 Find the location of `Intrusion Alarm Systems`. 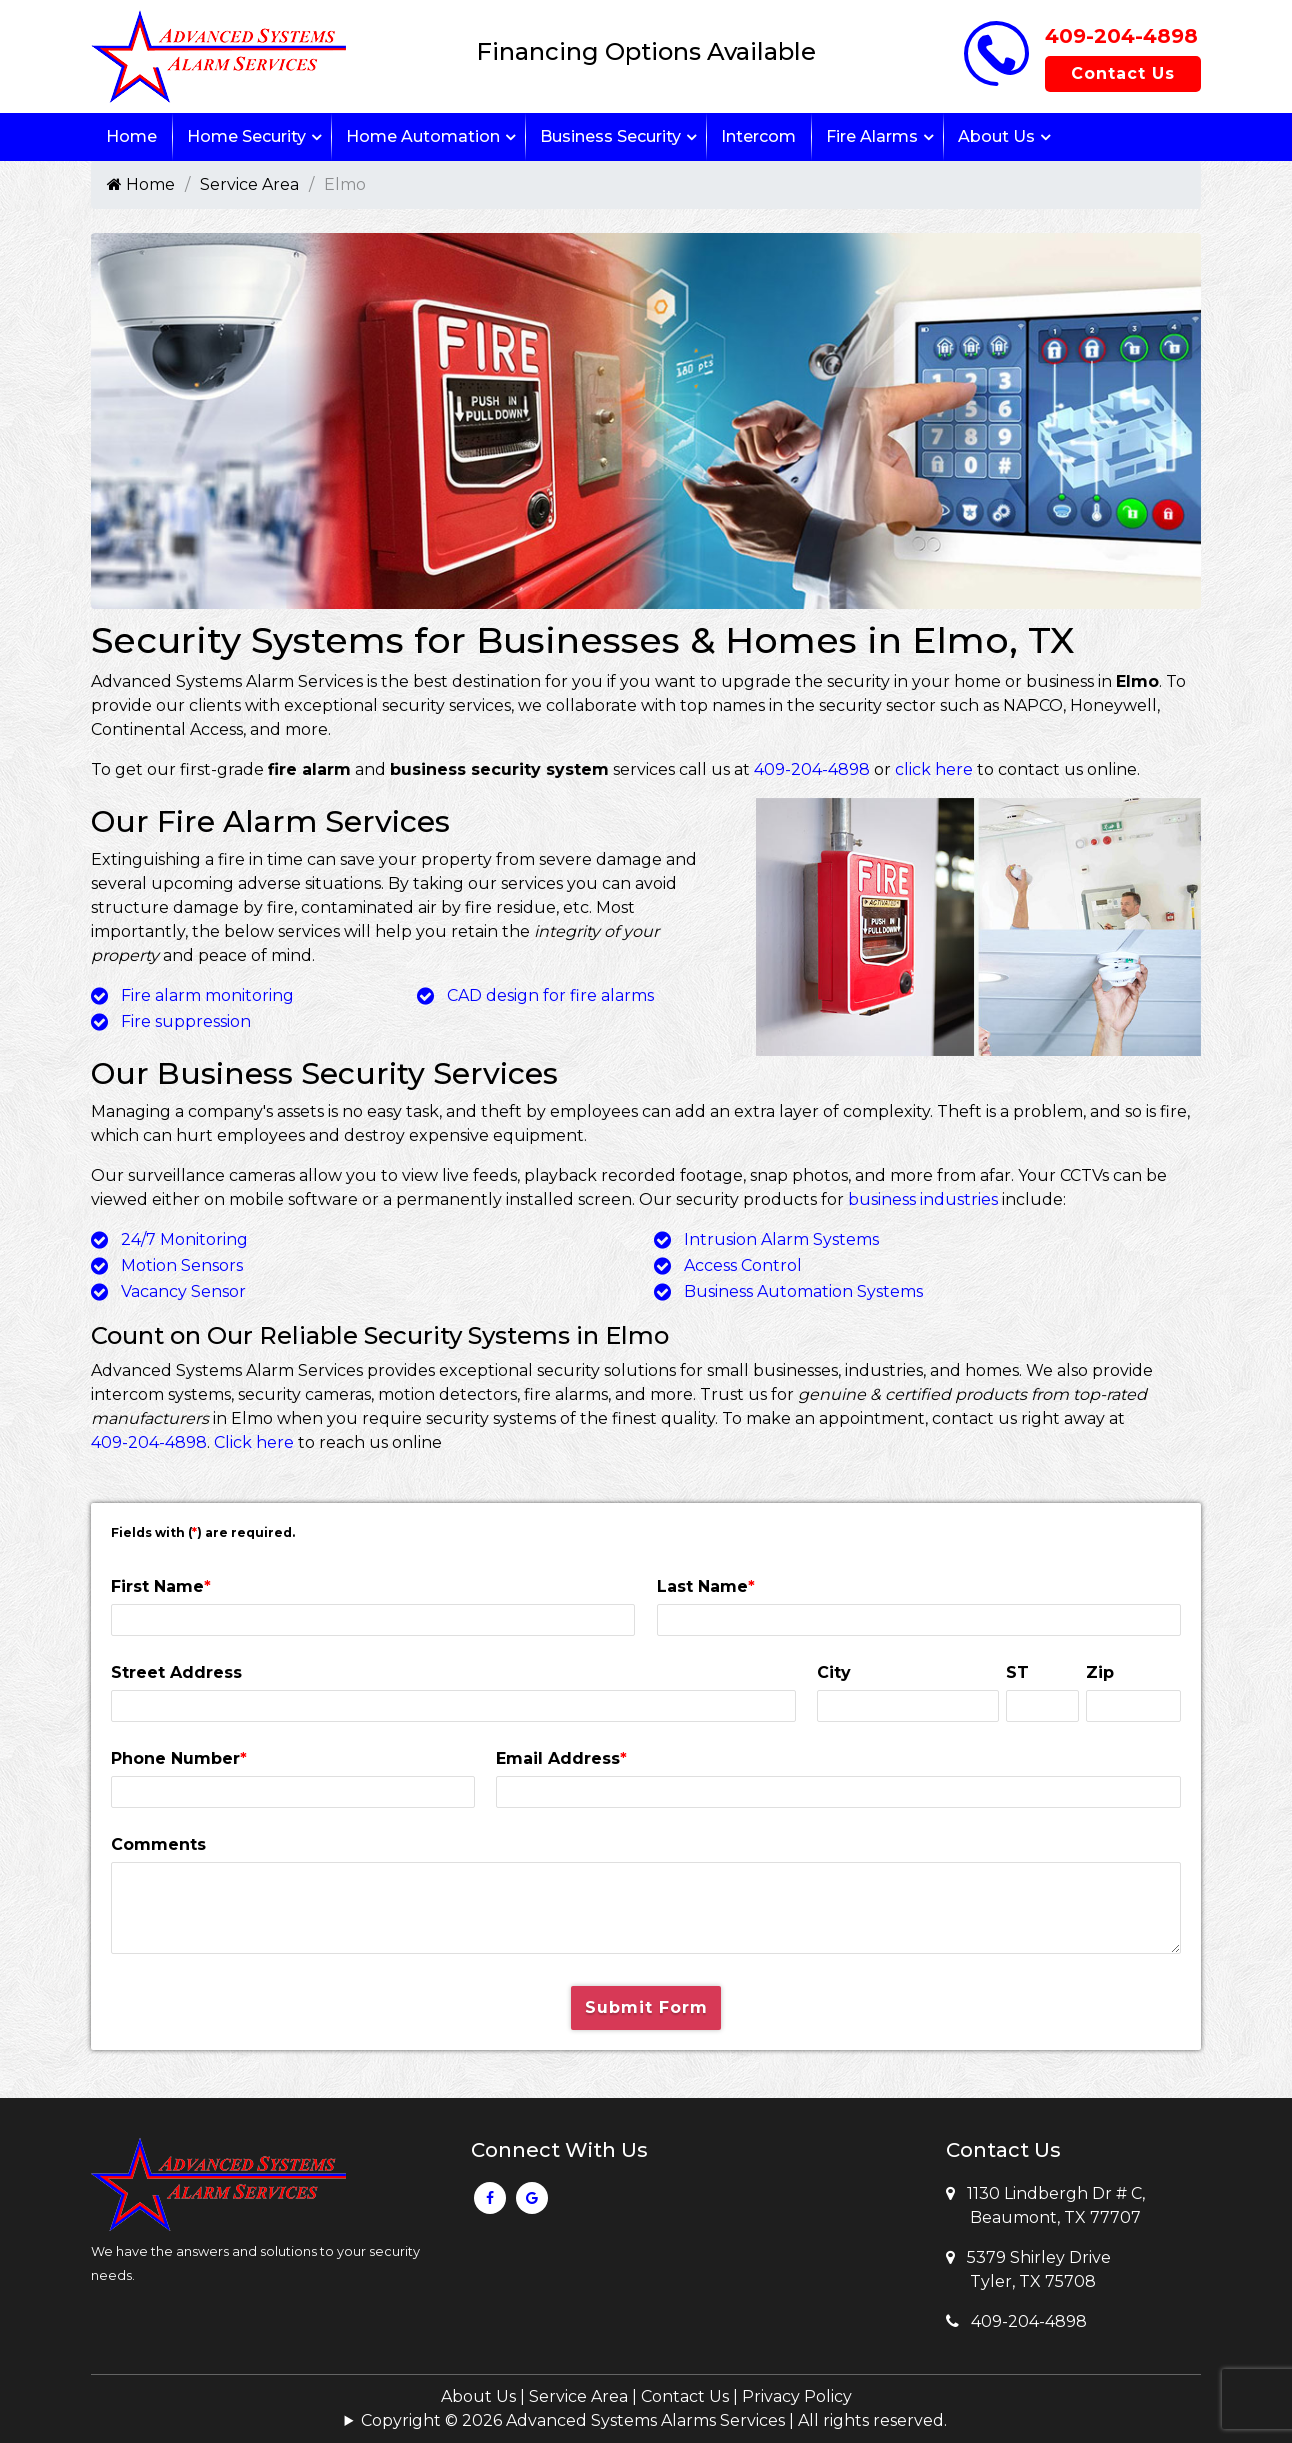

Intrusion Alarm Systems is located at coordinates (781, 1239).